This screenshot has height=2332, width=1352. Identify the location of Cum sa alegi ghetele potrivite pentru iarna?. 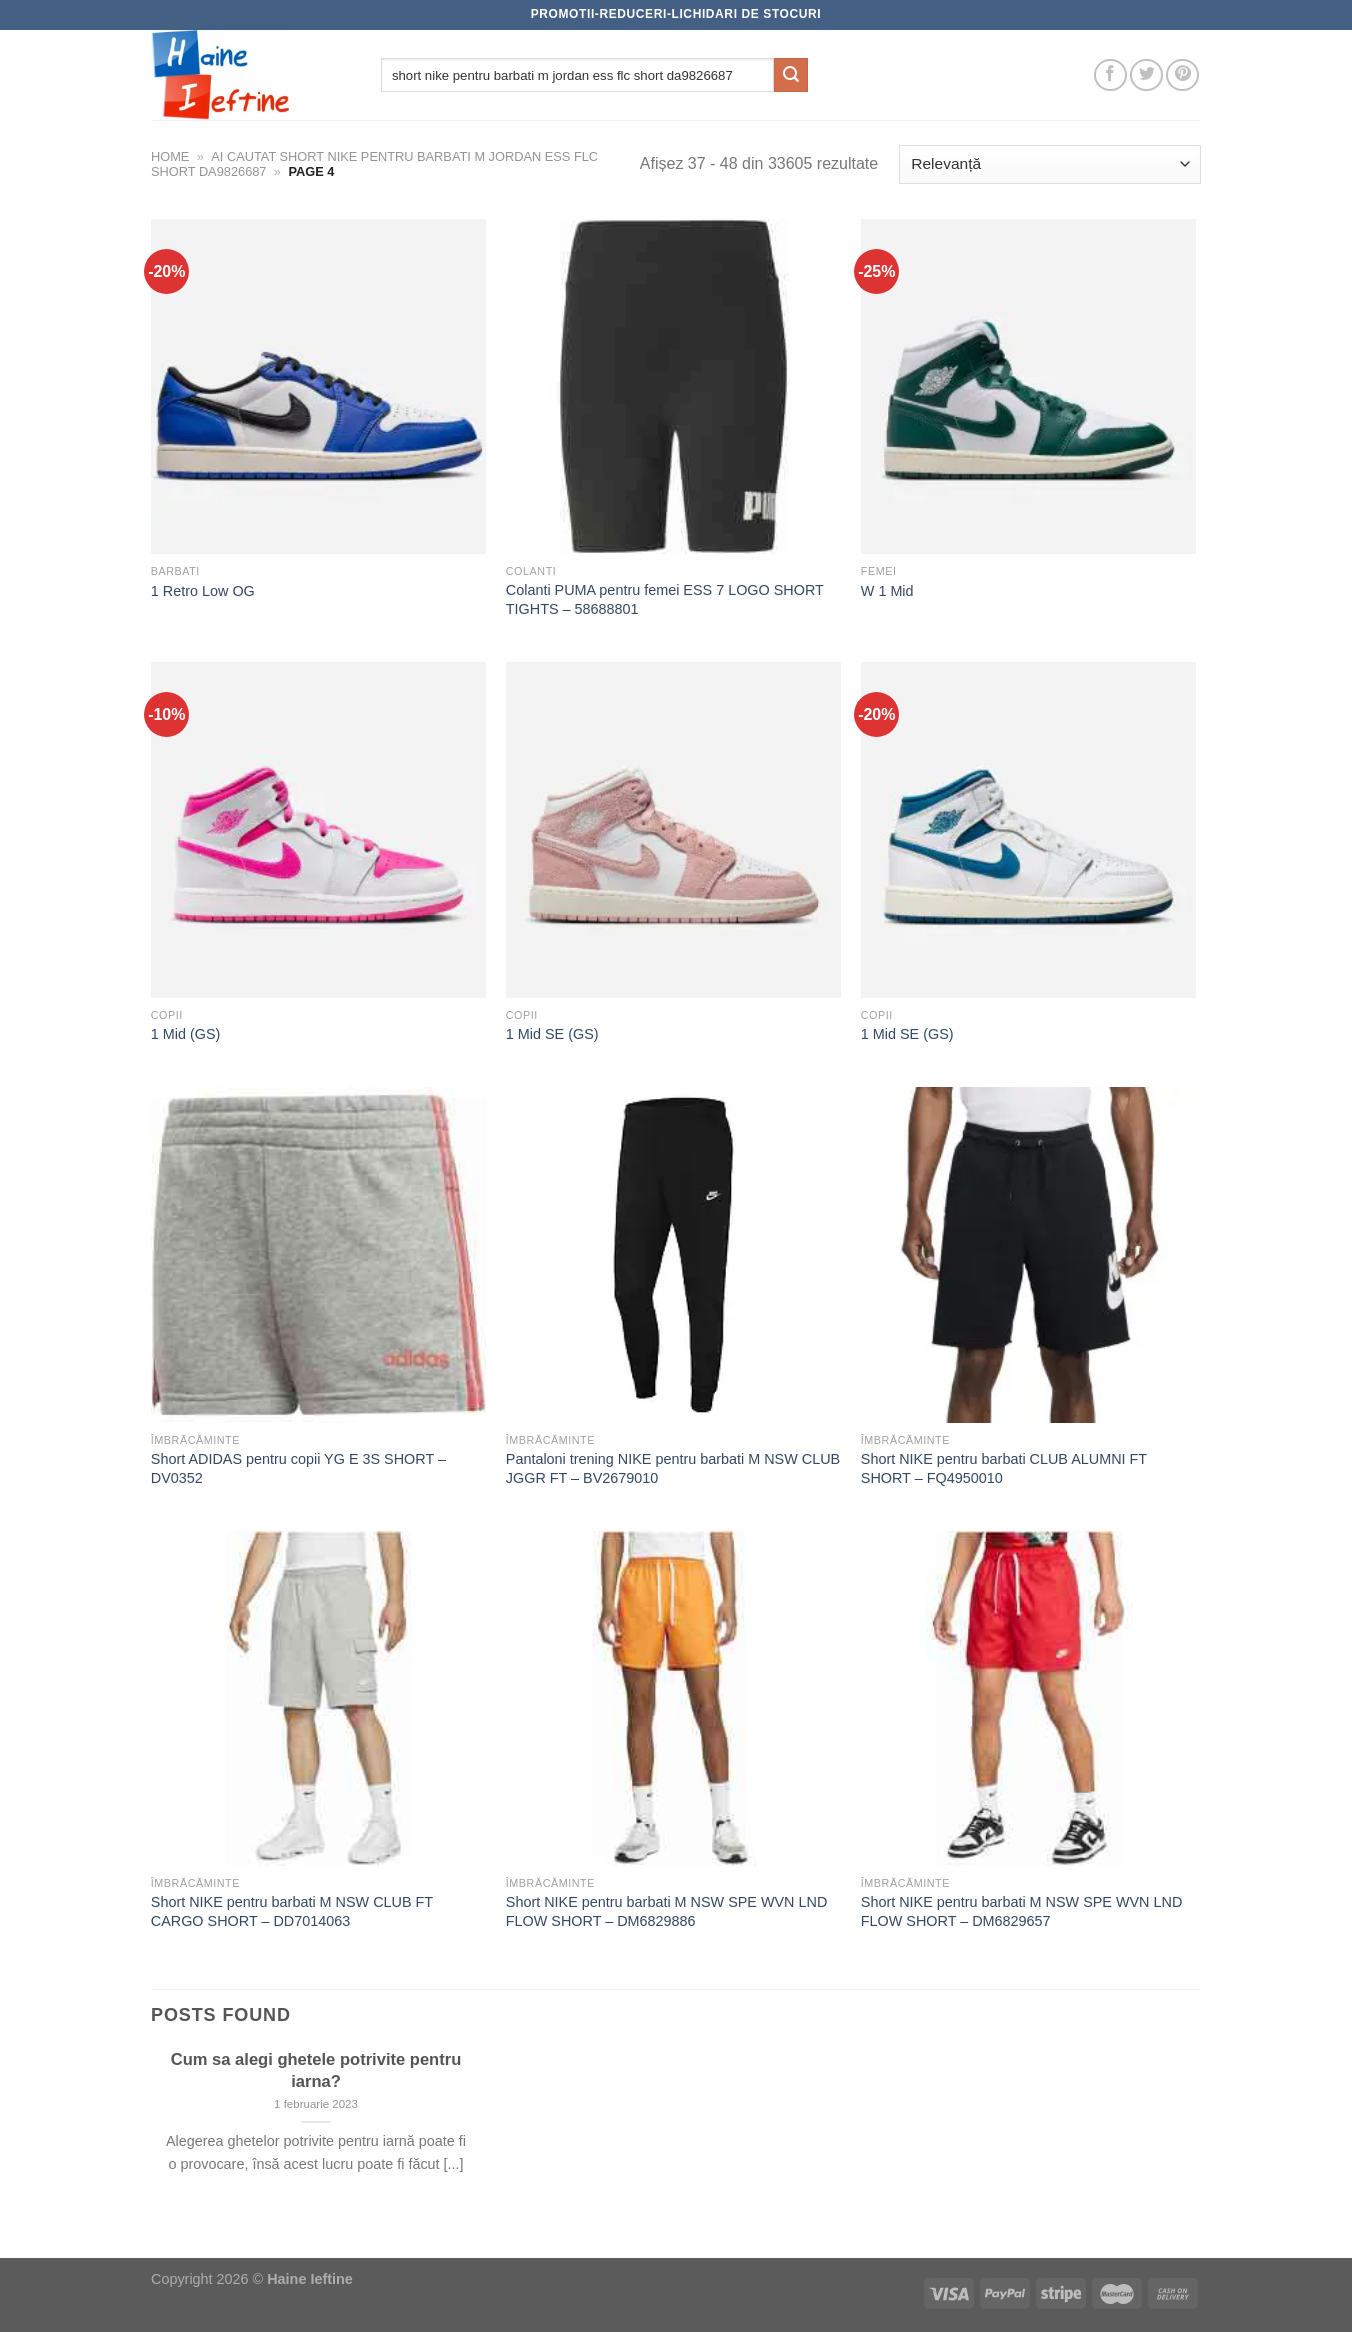
(316, 2070).